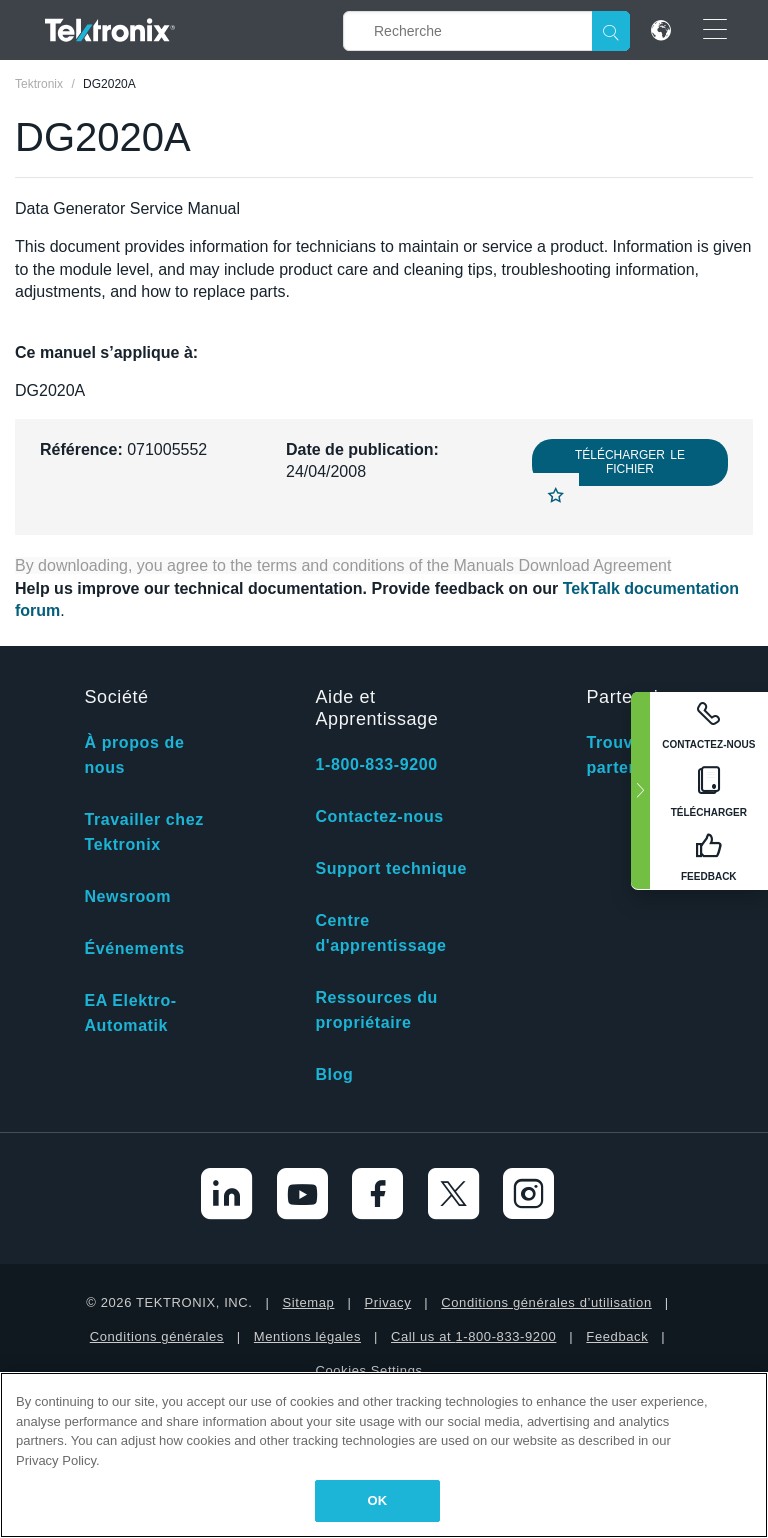 This screenshot has height=1538, width=768. What do you see at coordinates (379, 816) in the screenshot?
I see `Contactez-nous` at bounding box center [379, 816].